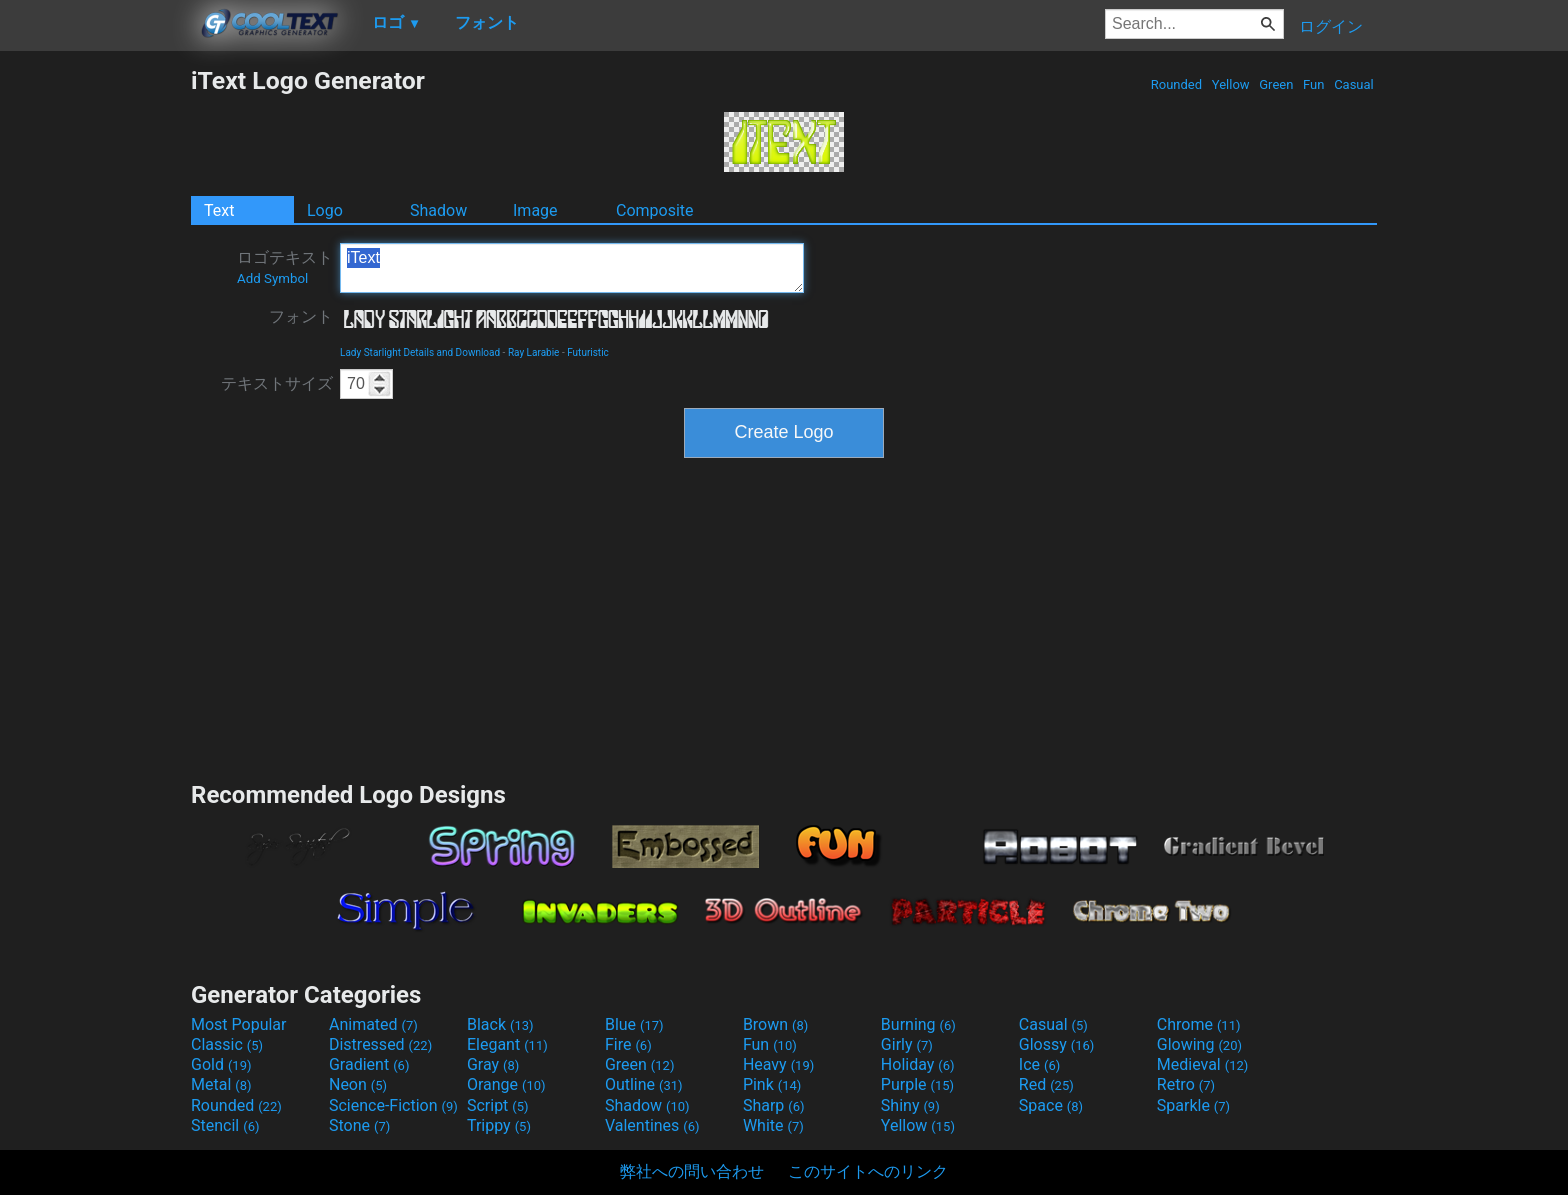 This screenshot has width=1568, height=1195. I want to click on Black, so click(500, 1024).